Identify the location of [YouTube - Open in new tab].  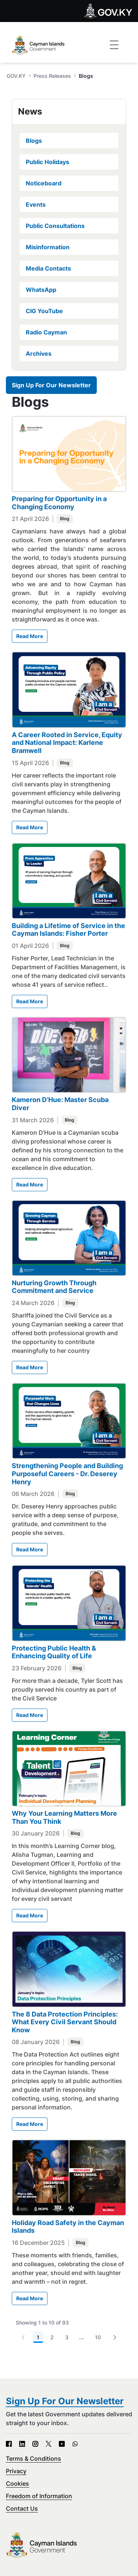
(62, 2443).